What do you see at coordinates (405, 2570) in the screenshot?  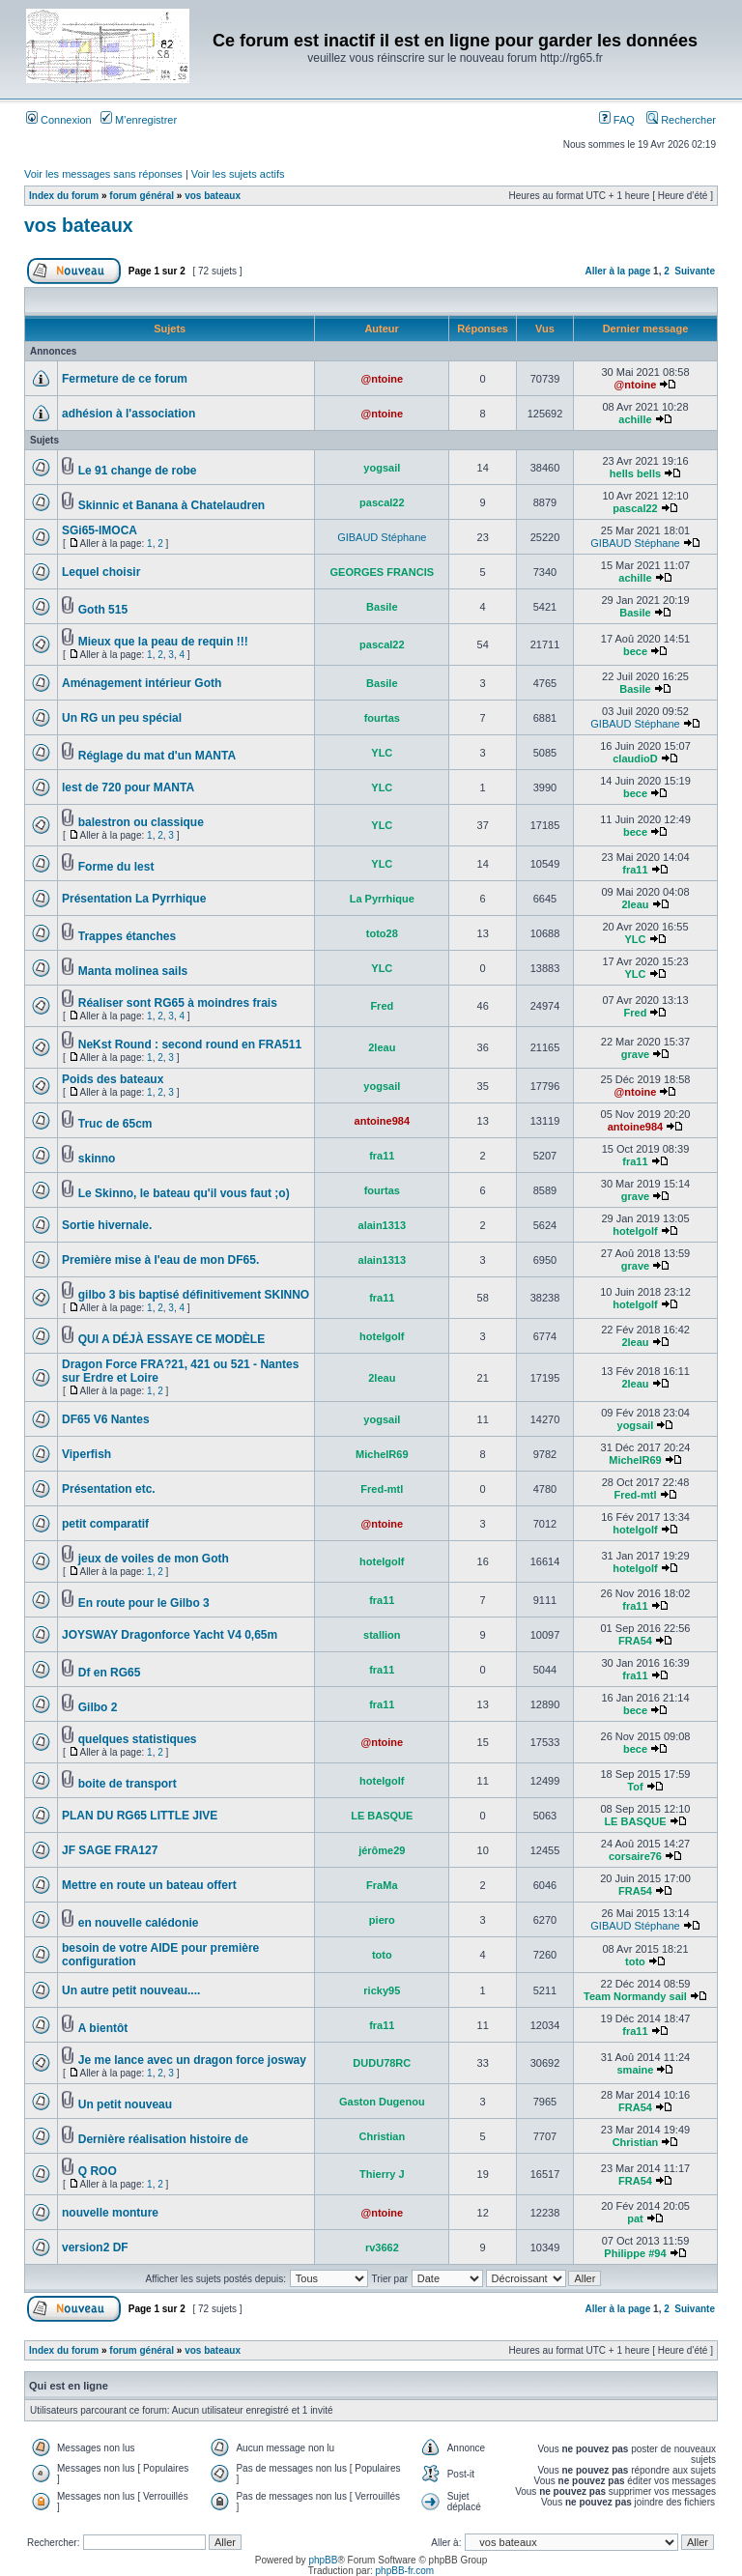 I see `phpBB-fr.com` at bounding box center [405, 2570].